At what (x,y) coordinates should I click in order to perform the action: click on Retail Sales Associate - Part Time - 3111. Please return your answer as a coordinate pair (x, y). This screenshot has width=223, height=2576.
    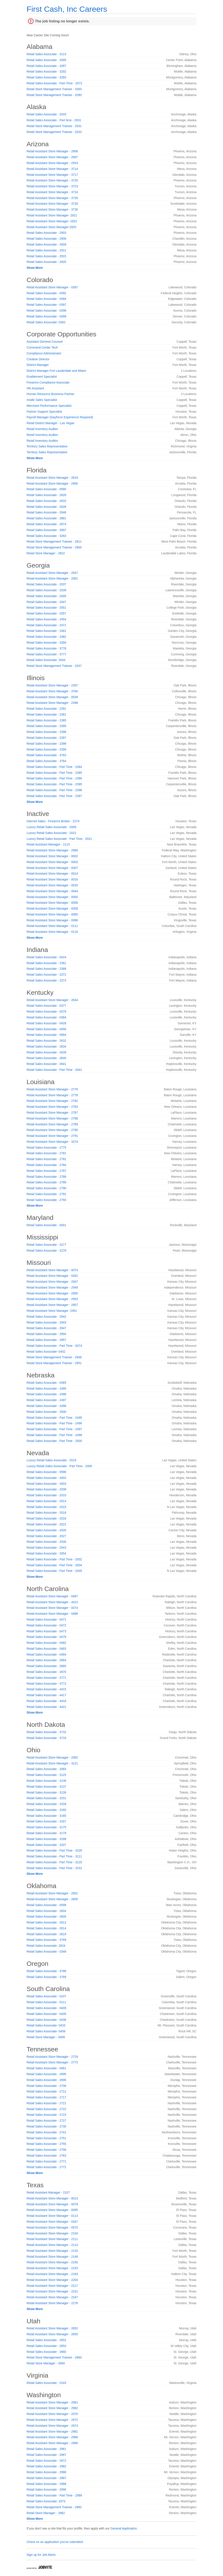
    Looking at the image, I should click on (54, 1856).